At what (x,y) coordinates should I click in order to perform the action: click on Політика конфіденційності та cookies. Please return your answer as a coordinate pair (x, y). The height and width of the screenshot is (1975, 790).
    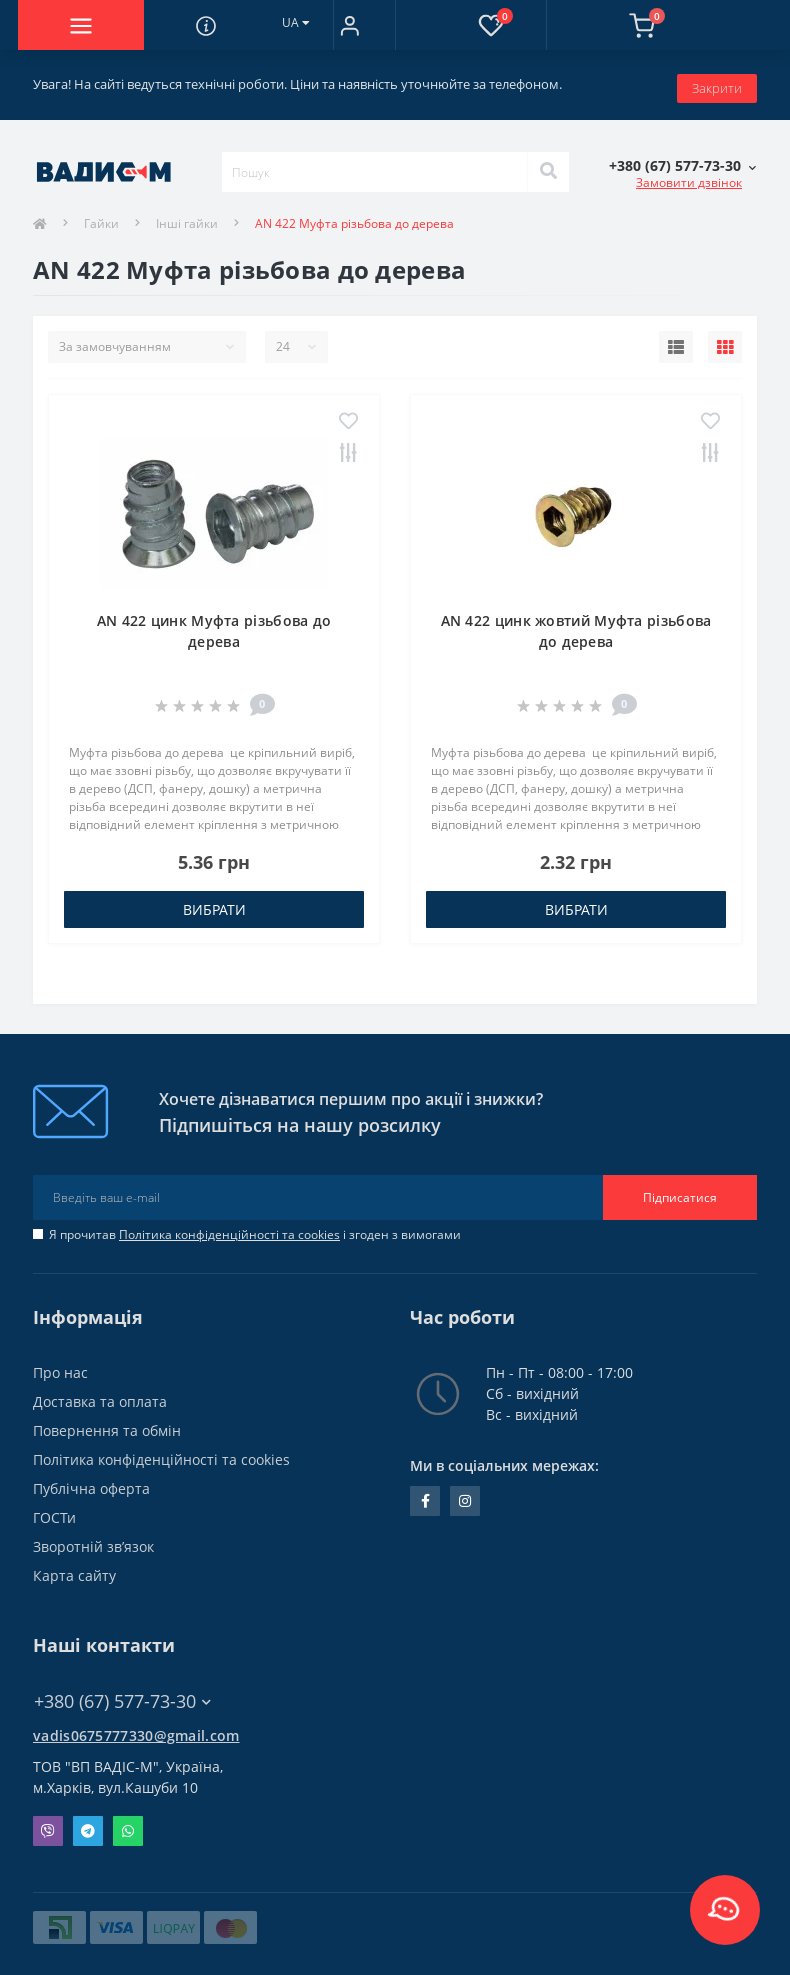
    Looking at the image, I should click on (229, 1227).